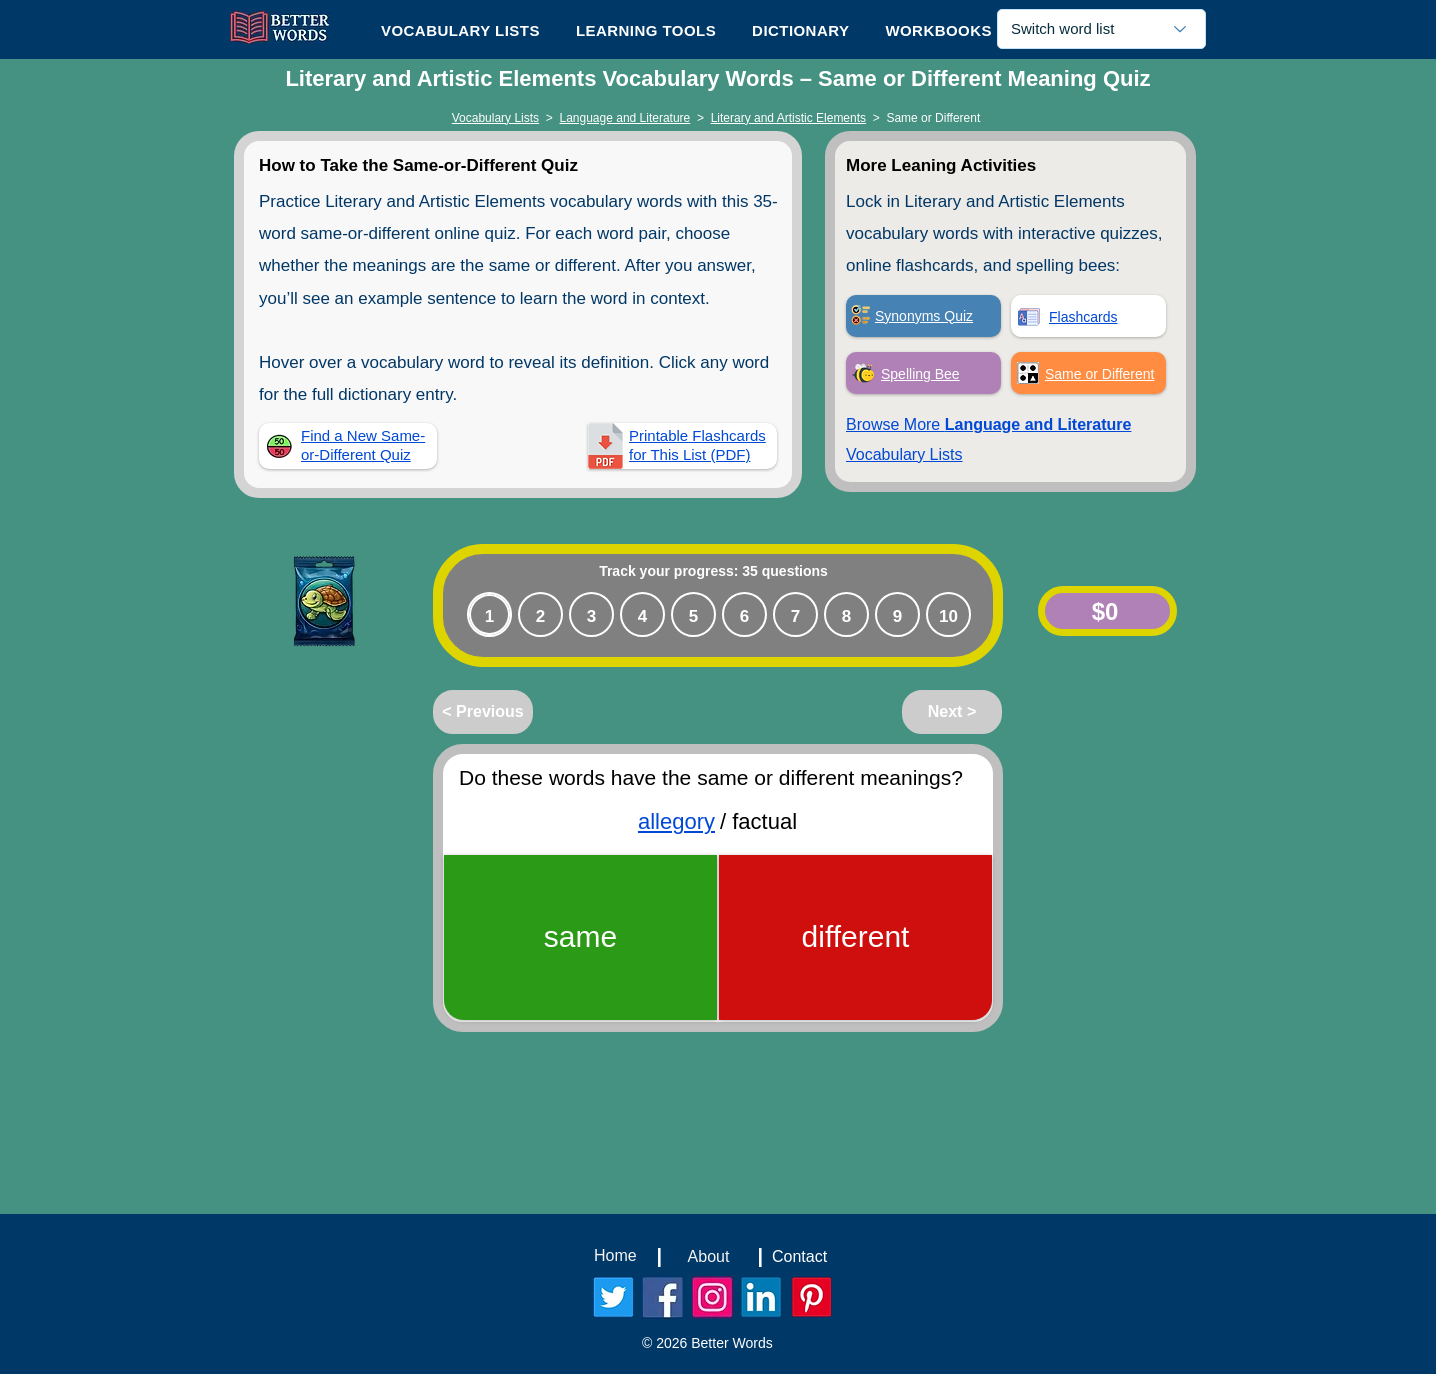 The height and width of the screenshot is (1374, 1436). What do you see at coordinates (924, 316) in the screenshot?
I see `Synonyms Quiz` at bounding box center [924, 316].